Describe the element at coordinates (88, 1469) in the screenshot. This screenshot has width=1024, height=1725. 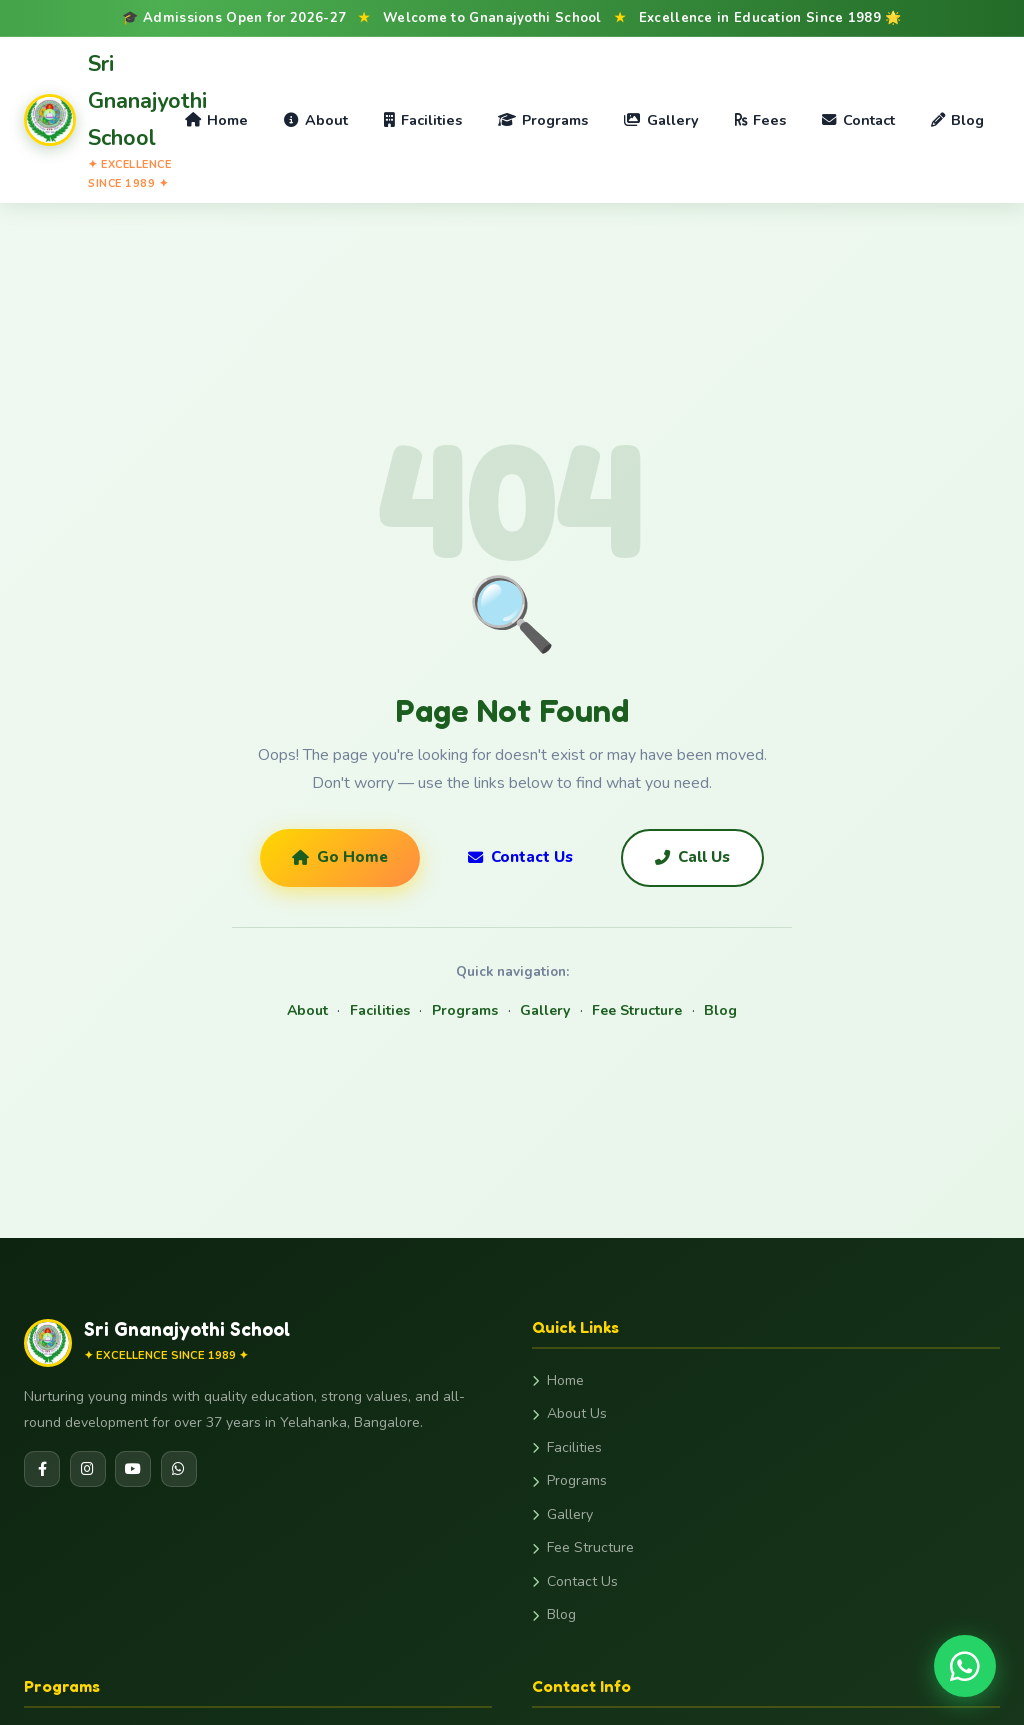
I see `[Instagram]` at that location.